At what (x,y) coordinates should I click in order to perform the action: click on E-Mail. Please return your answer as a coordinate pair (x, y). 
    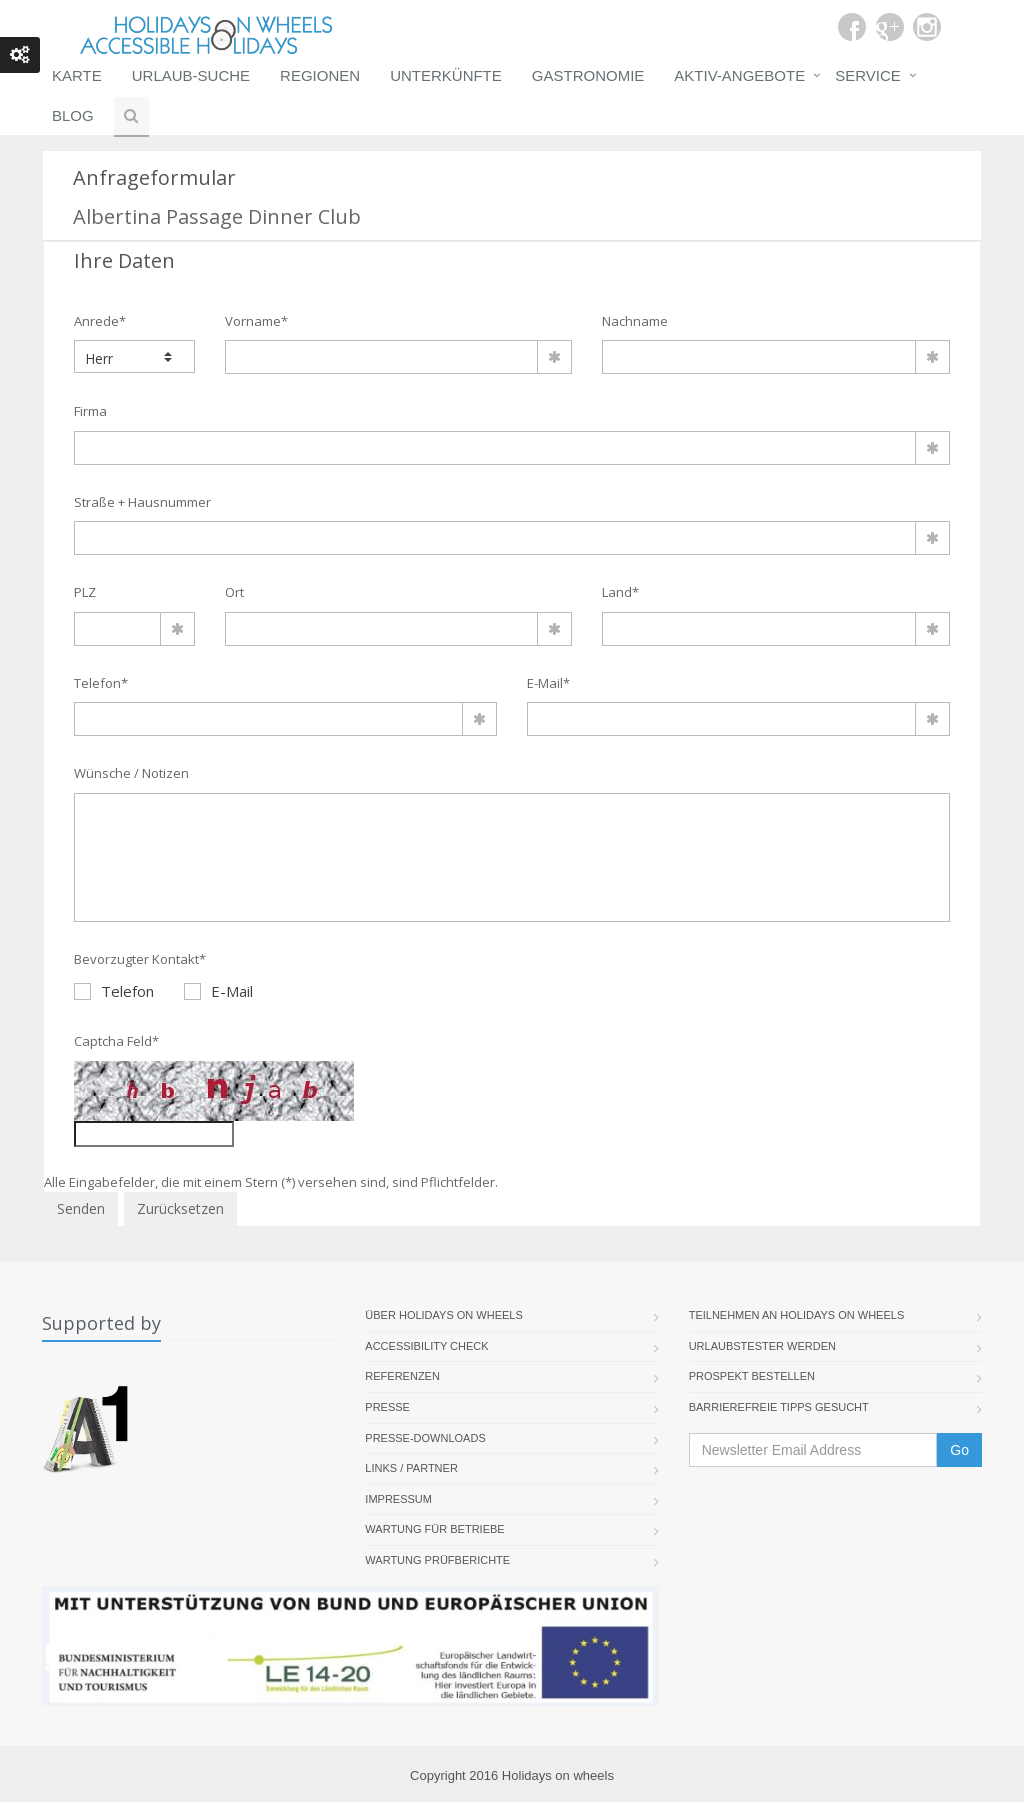
    Looking at the image, I should click on (218, 991).